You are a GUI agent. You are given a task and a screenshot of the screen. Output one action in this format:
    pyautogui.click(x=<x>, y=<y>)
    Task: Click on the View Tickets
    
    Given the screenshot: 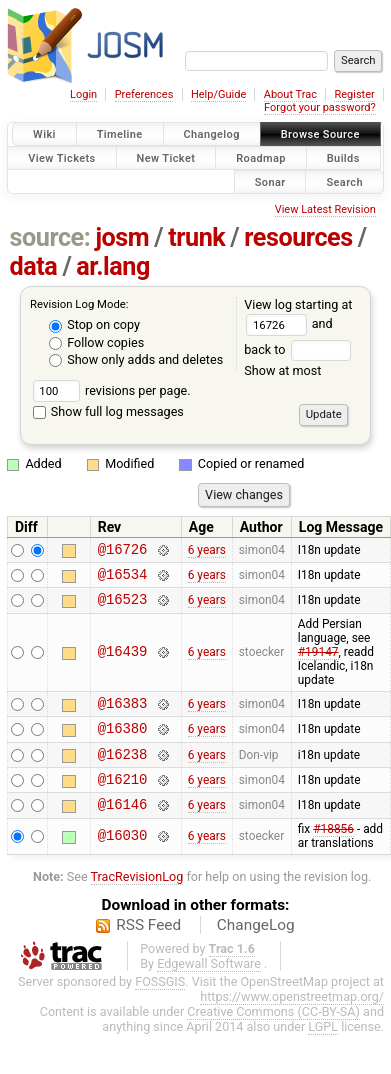 What is the action you would take?
    pyautogui.click(x=61, y=157)
    